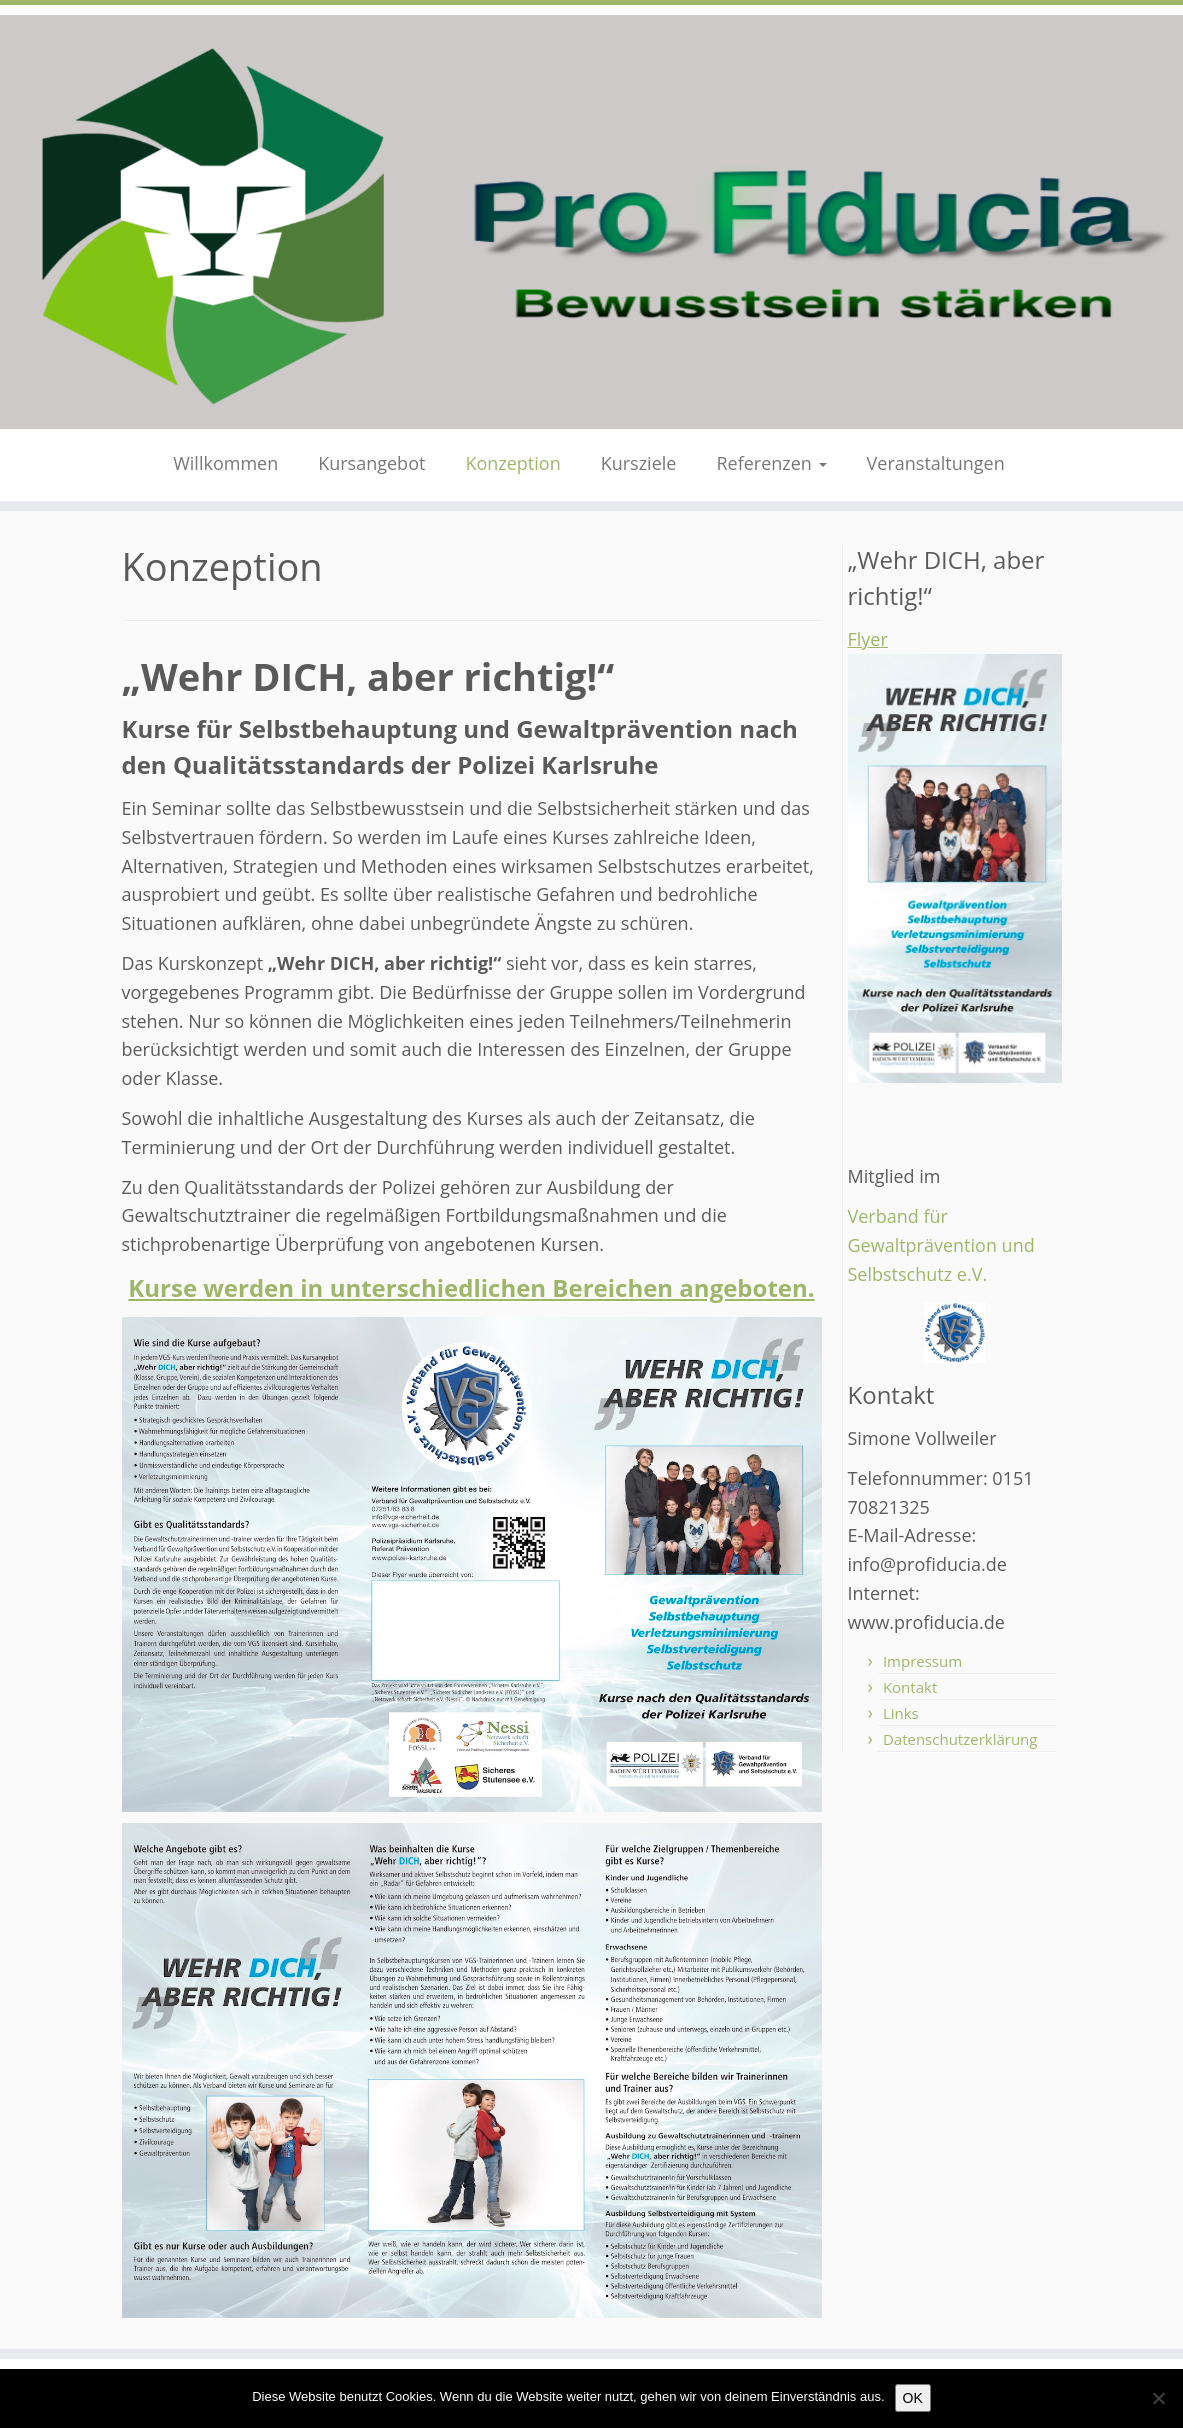 This screenshot has width=1183, height=2428. What do you see at coordinates (941, 1245) in the screenshot?
I see `Verband für Gewaltprävention und Selbstschutz e.V.` at bounding box center [941, 1245].